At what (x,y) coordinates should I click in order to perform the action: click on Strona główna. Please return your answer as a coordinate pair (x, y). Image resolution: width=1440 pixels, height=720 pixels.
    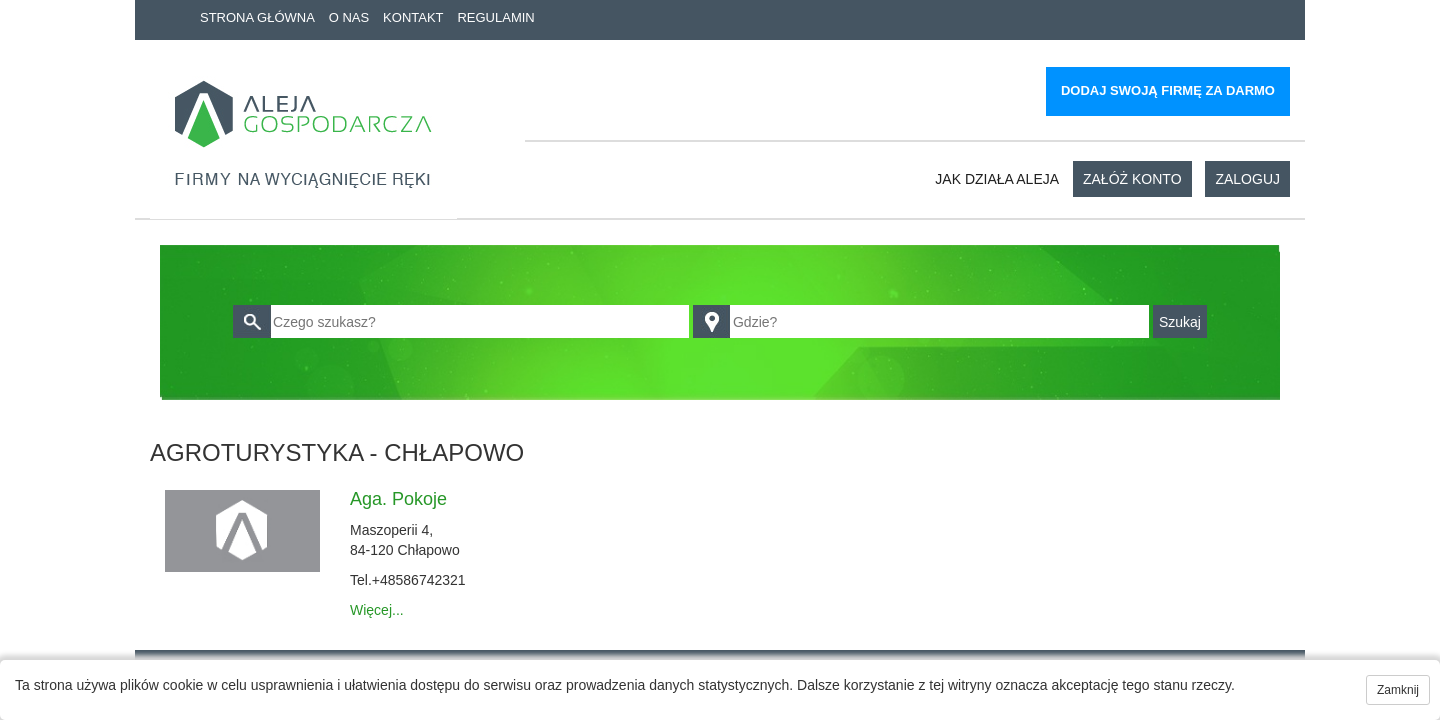
    Looking at the image, I should click on (257, 17).